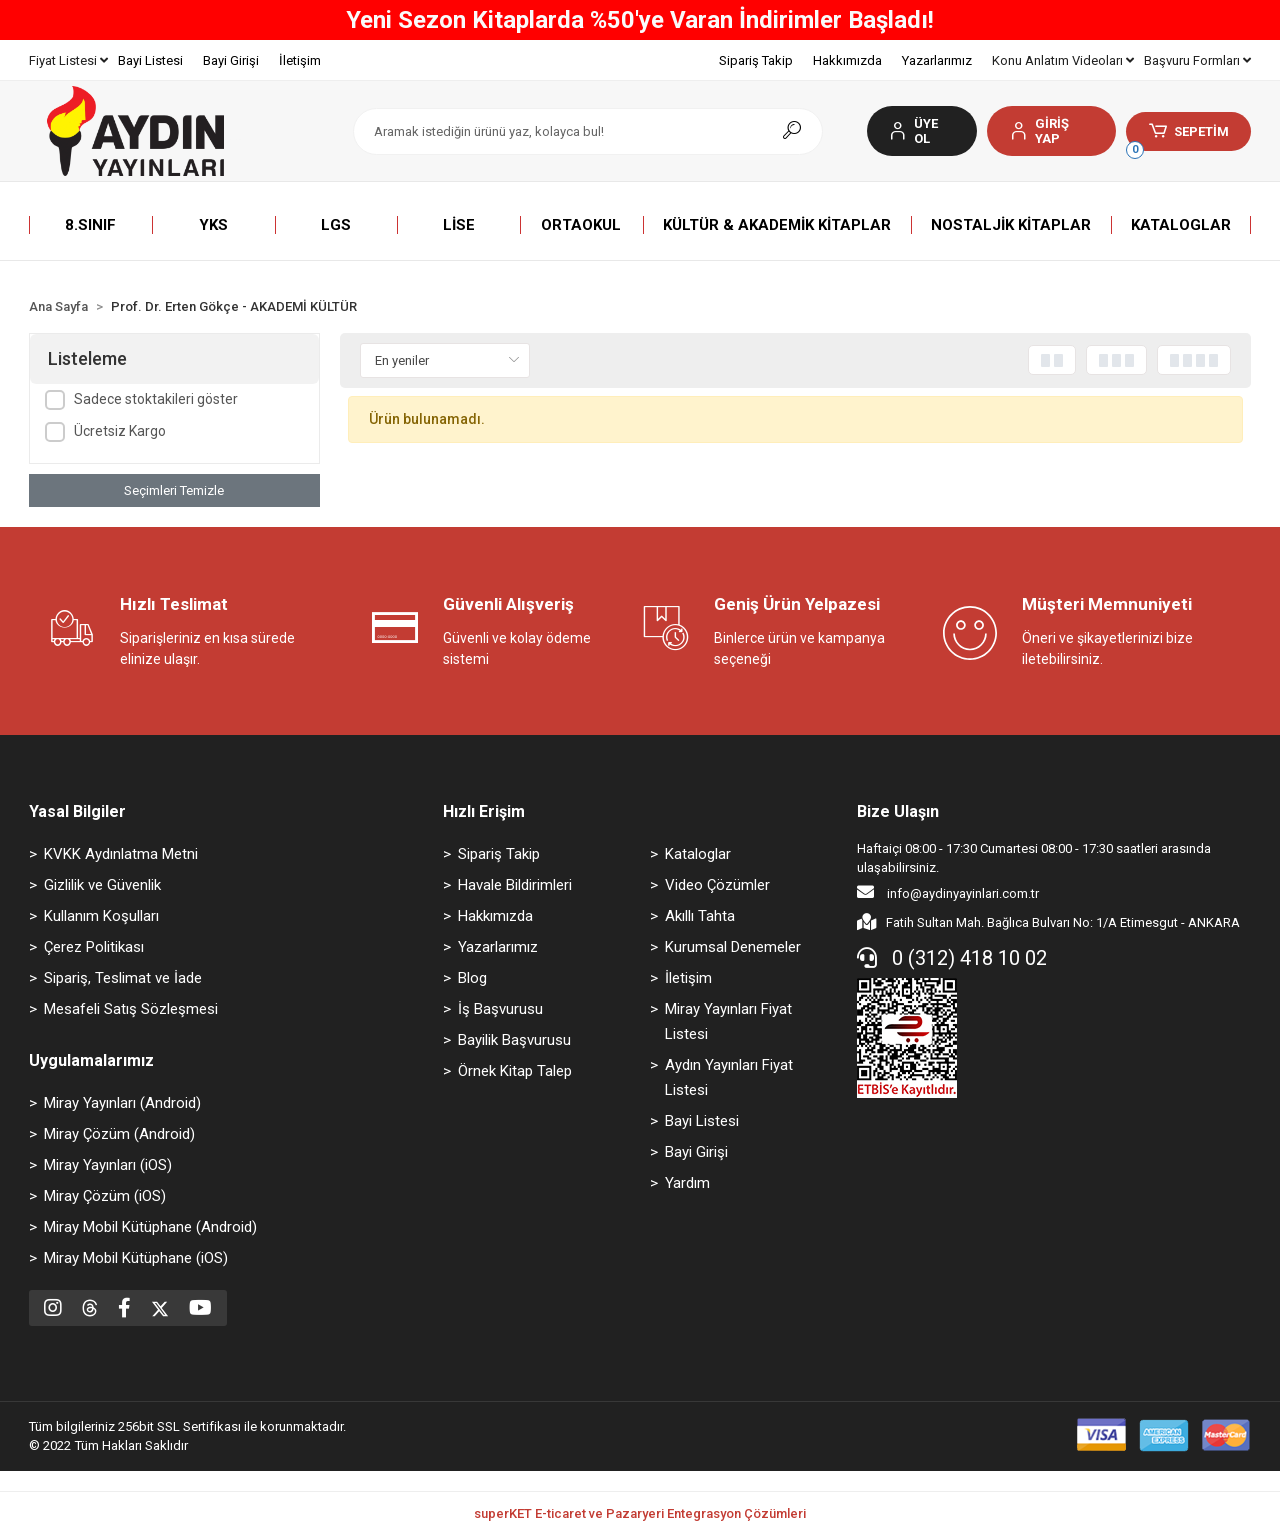 This screenshot has height=1536, width=1280. Describe the element at coordinates (121, 854) in the screenshot. I see `KVKK Aydınlatma Metni` at that location.